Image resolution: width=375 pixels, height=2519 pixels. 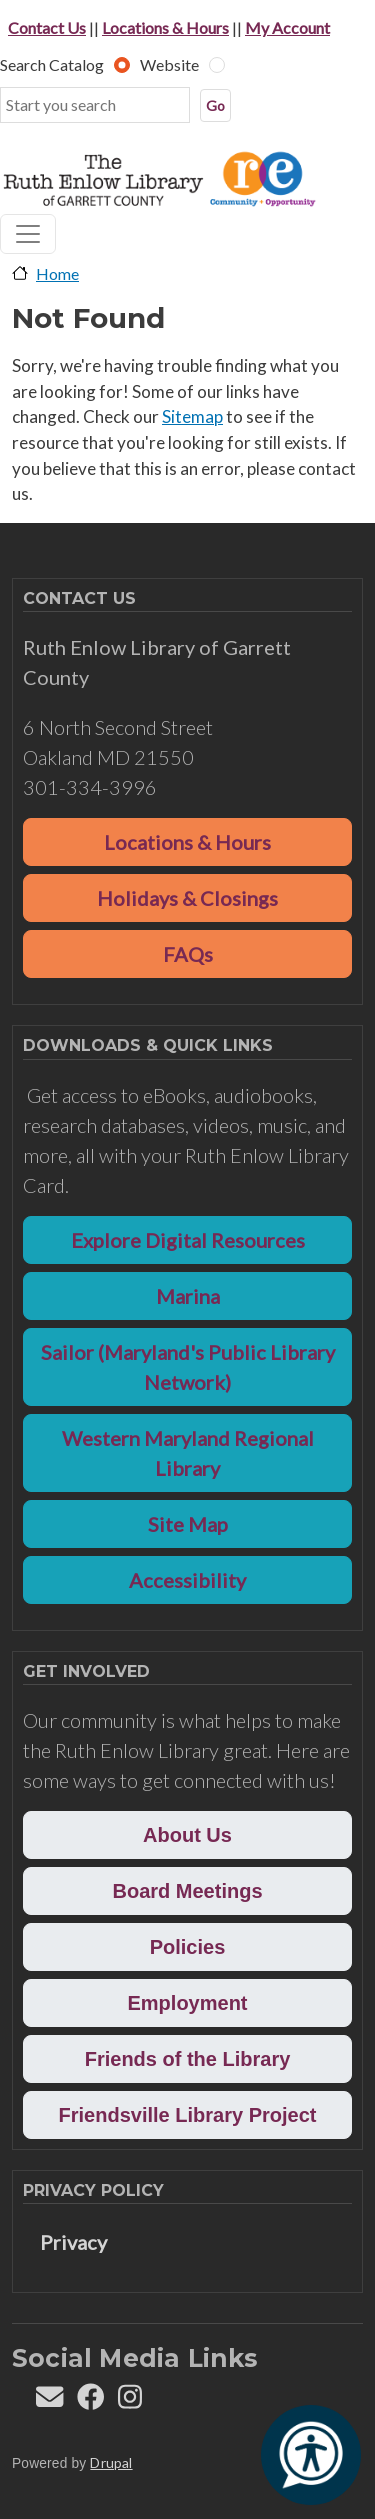 I want to click on [Follow REL on Instagram], so click(x=130, y=2401).